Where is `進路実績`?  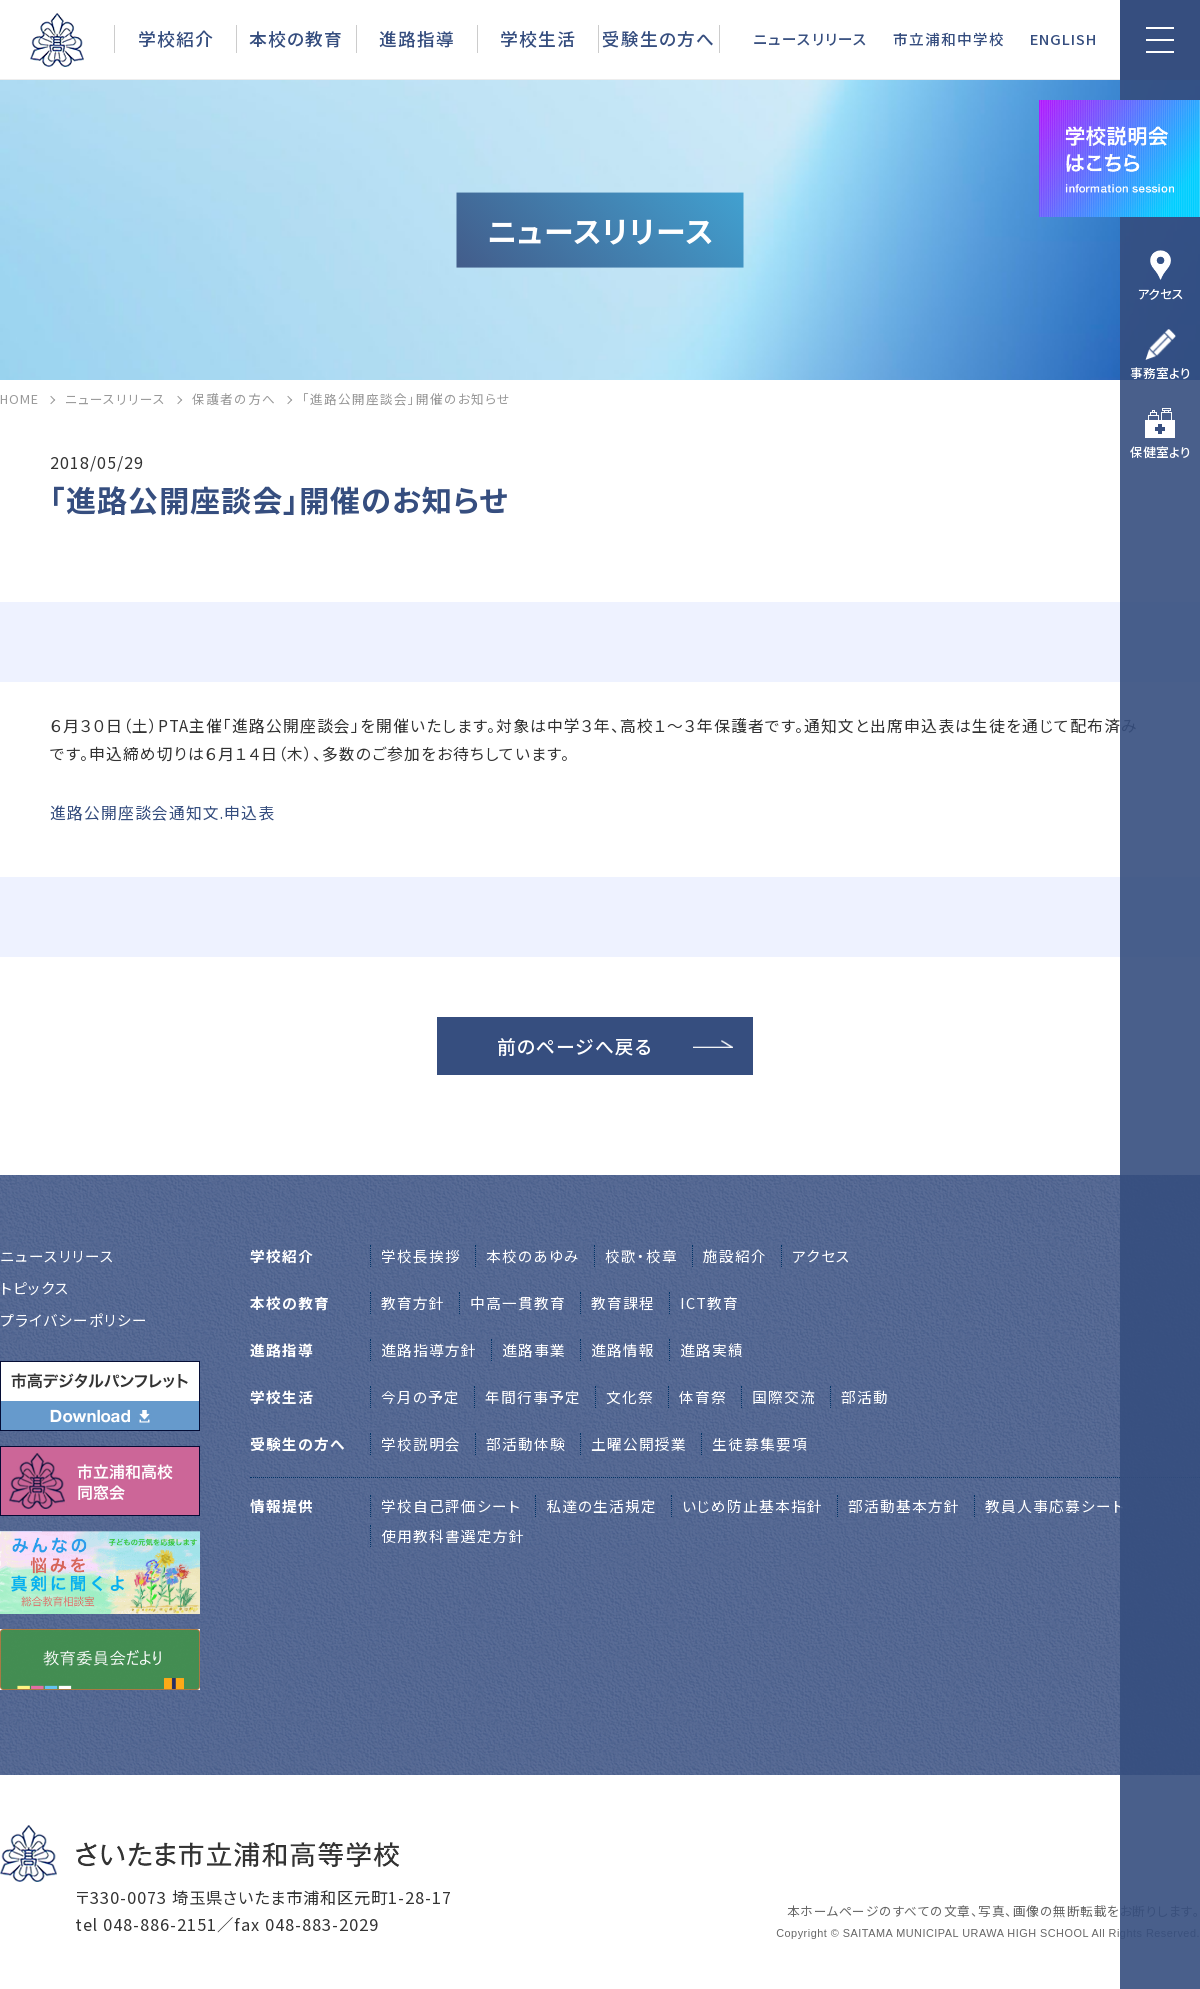 進路実績 is located at coordinates (712, 1349).